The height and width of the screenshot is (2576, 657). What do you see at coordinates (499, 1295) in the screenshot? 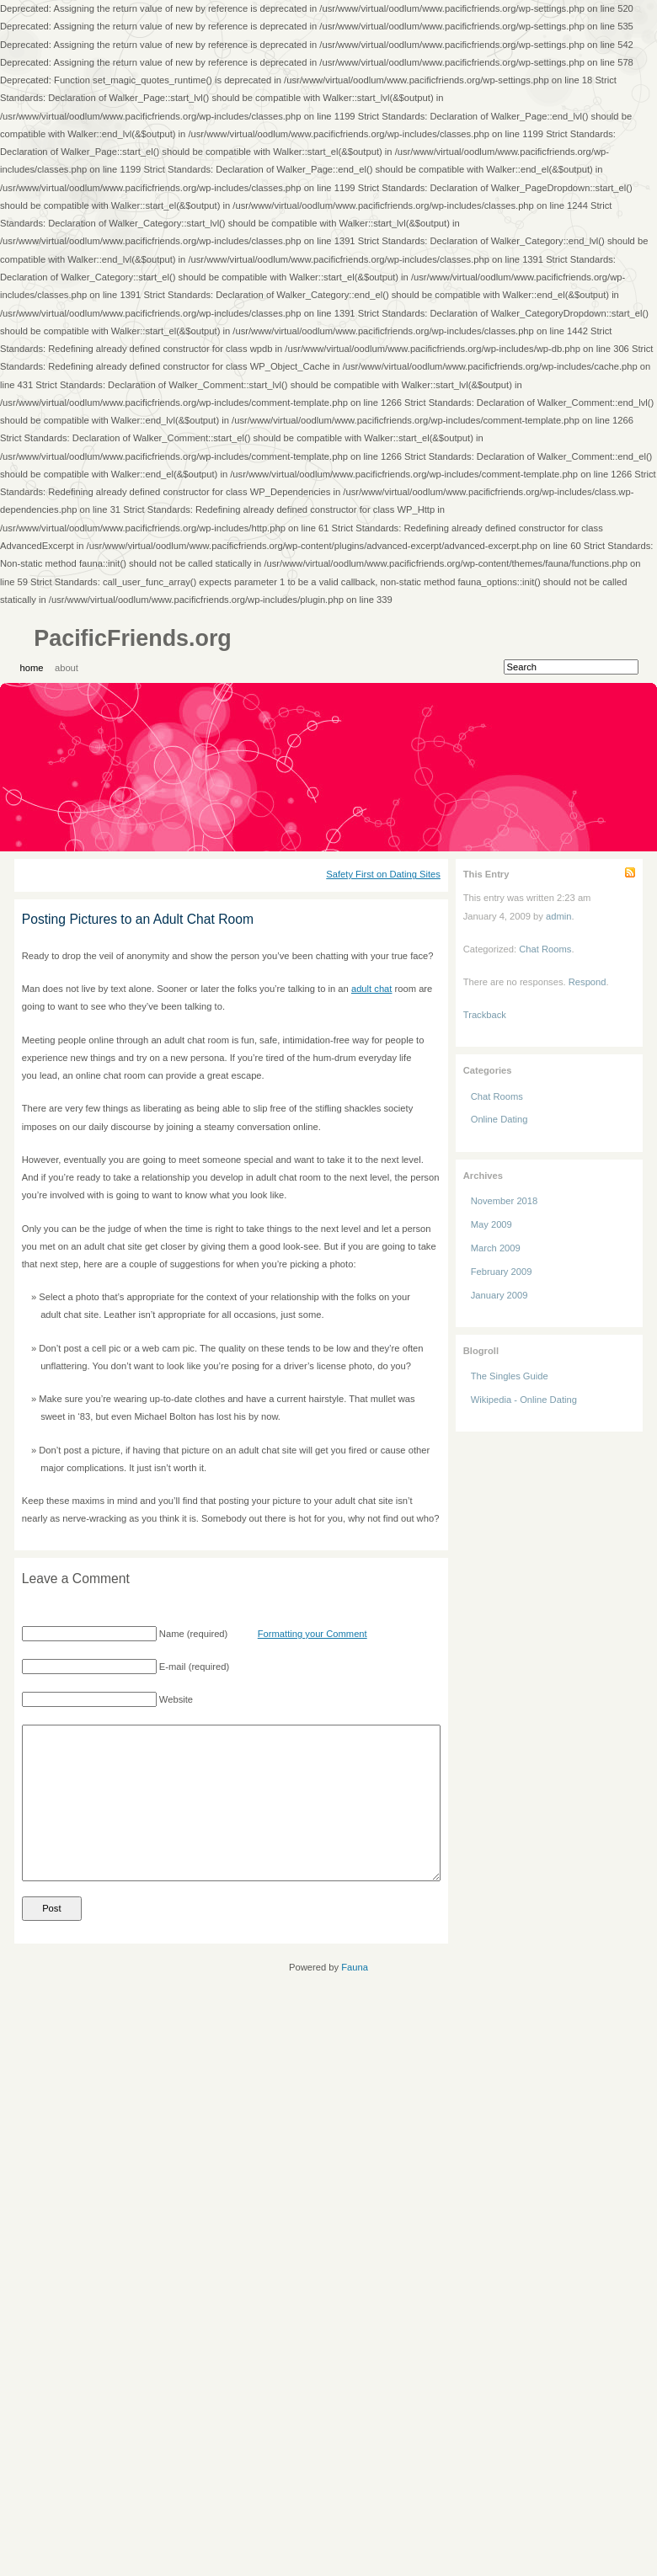
I see `January 2009` at bounding box center [499, 1295].